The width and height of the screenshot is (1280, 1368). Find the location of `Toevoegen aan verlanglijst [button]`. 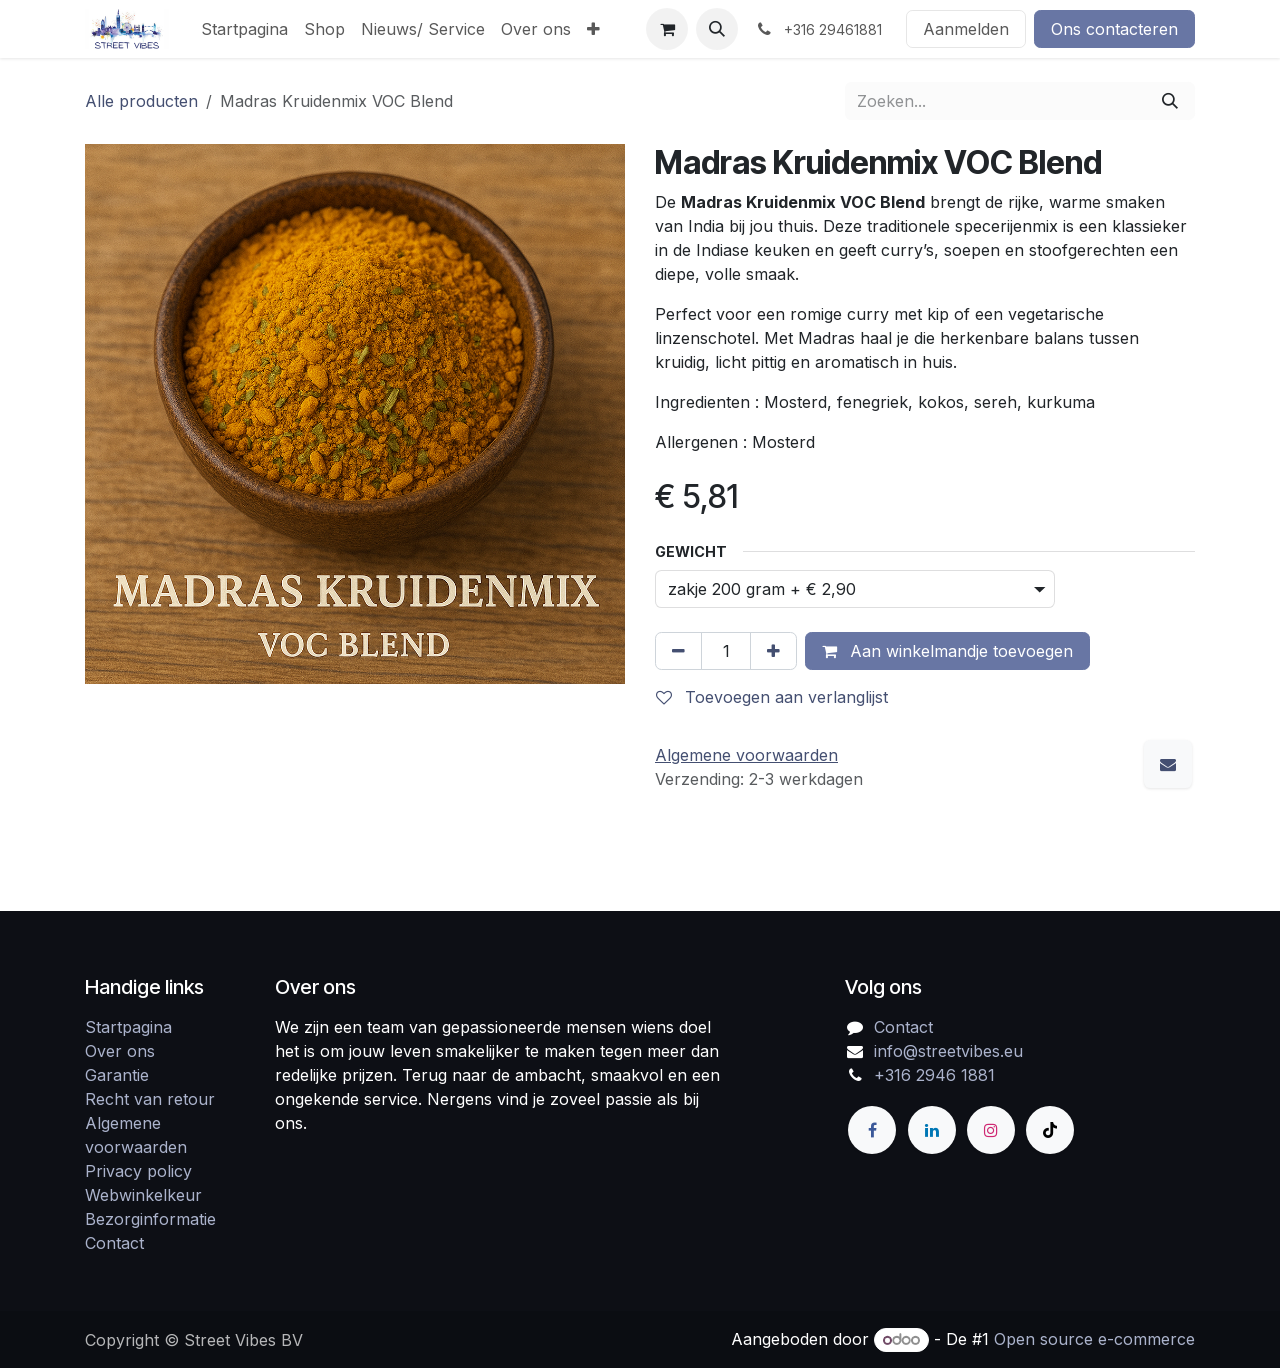

Toevoegen aan verlanglijst [button] is located at coordinates (772, 697).